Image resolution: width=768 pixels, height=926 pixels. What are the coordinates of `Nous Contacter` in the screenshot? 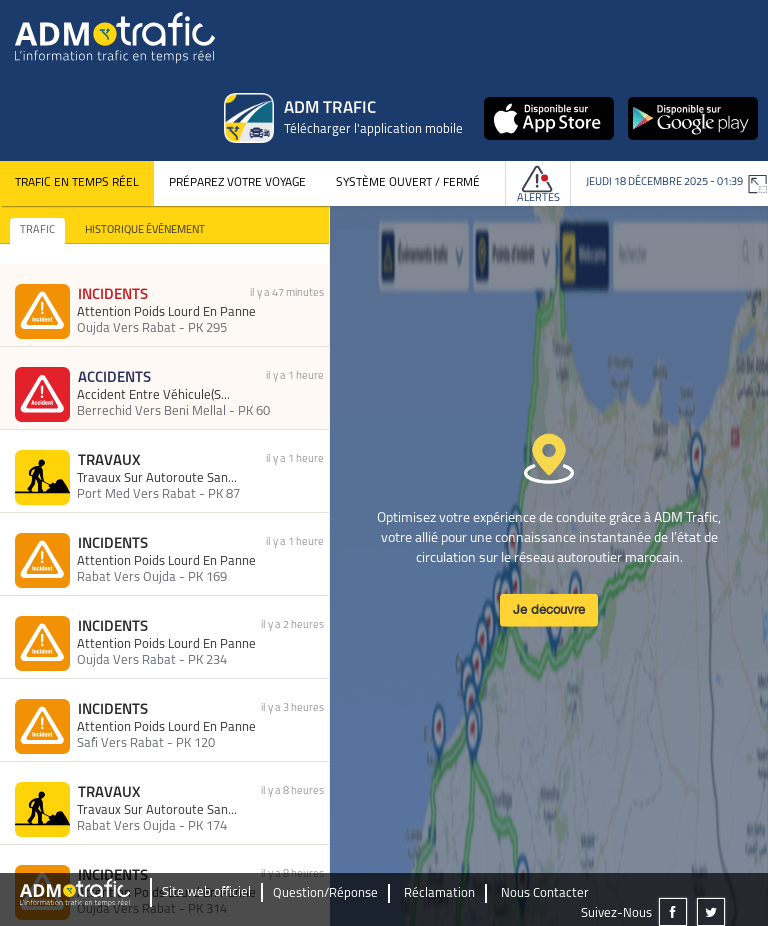 It's located at (545, 893).